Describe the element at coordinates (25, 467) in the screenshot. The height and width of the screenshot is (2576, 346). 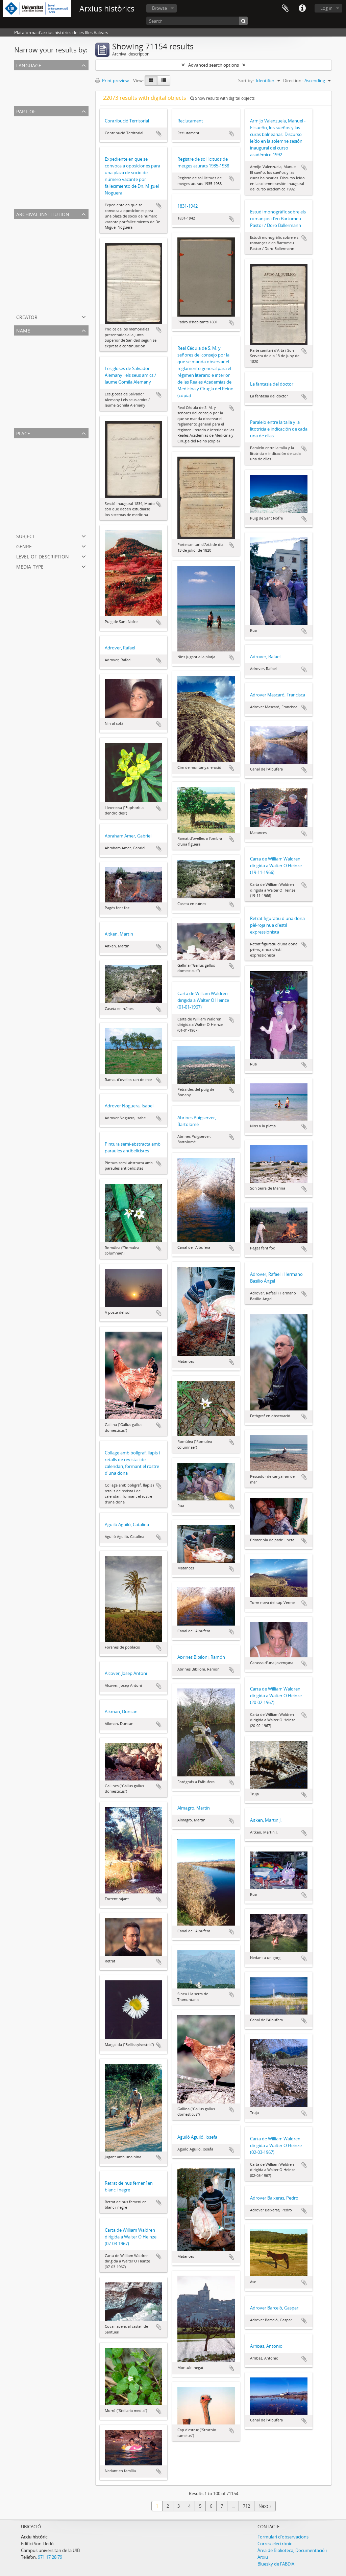
I see `Sant Joan` at that location.